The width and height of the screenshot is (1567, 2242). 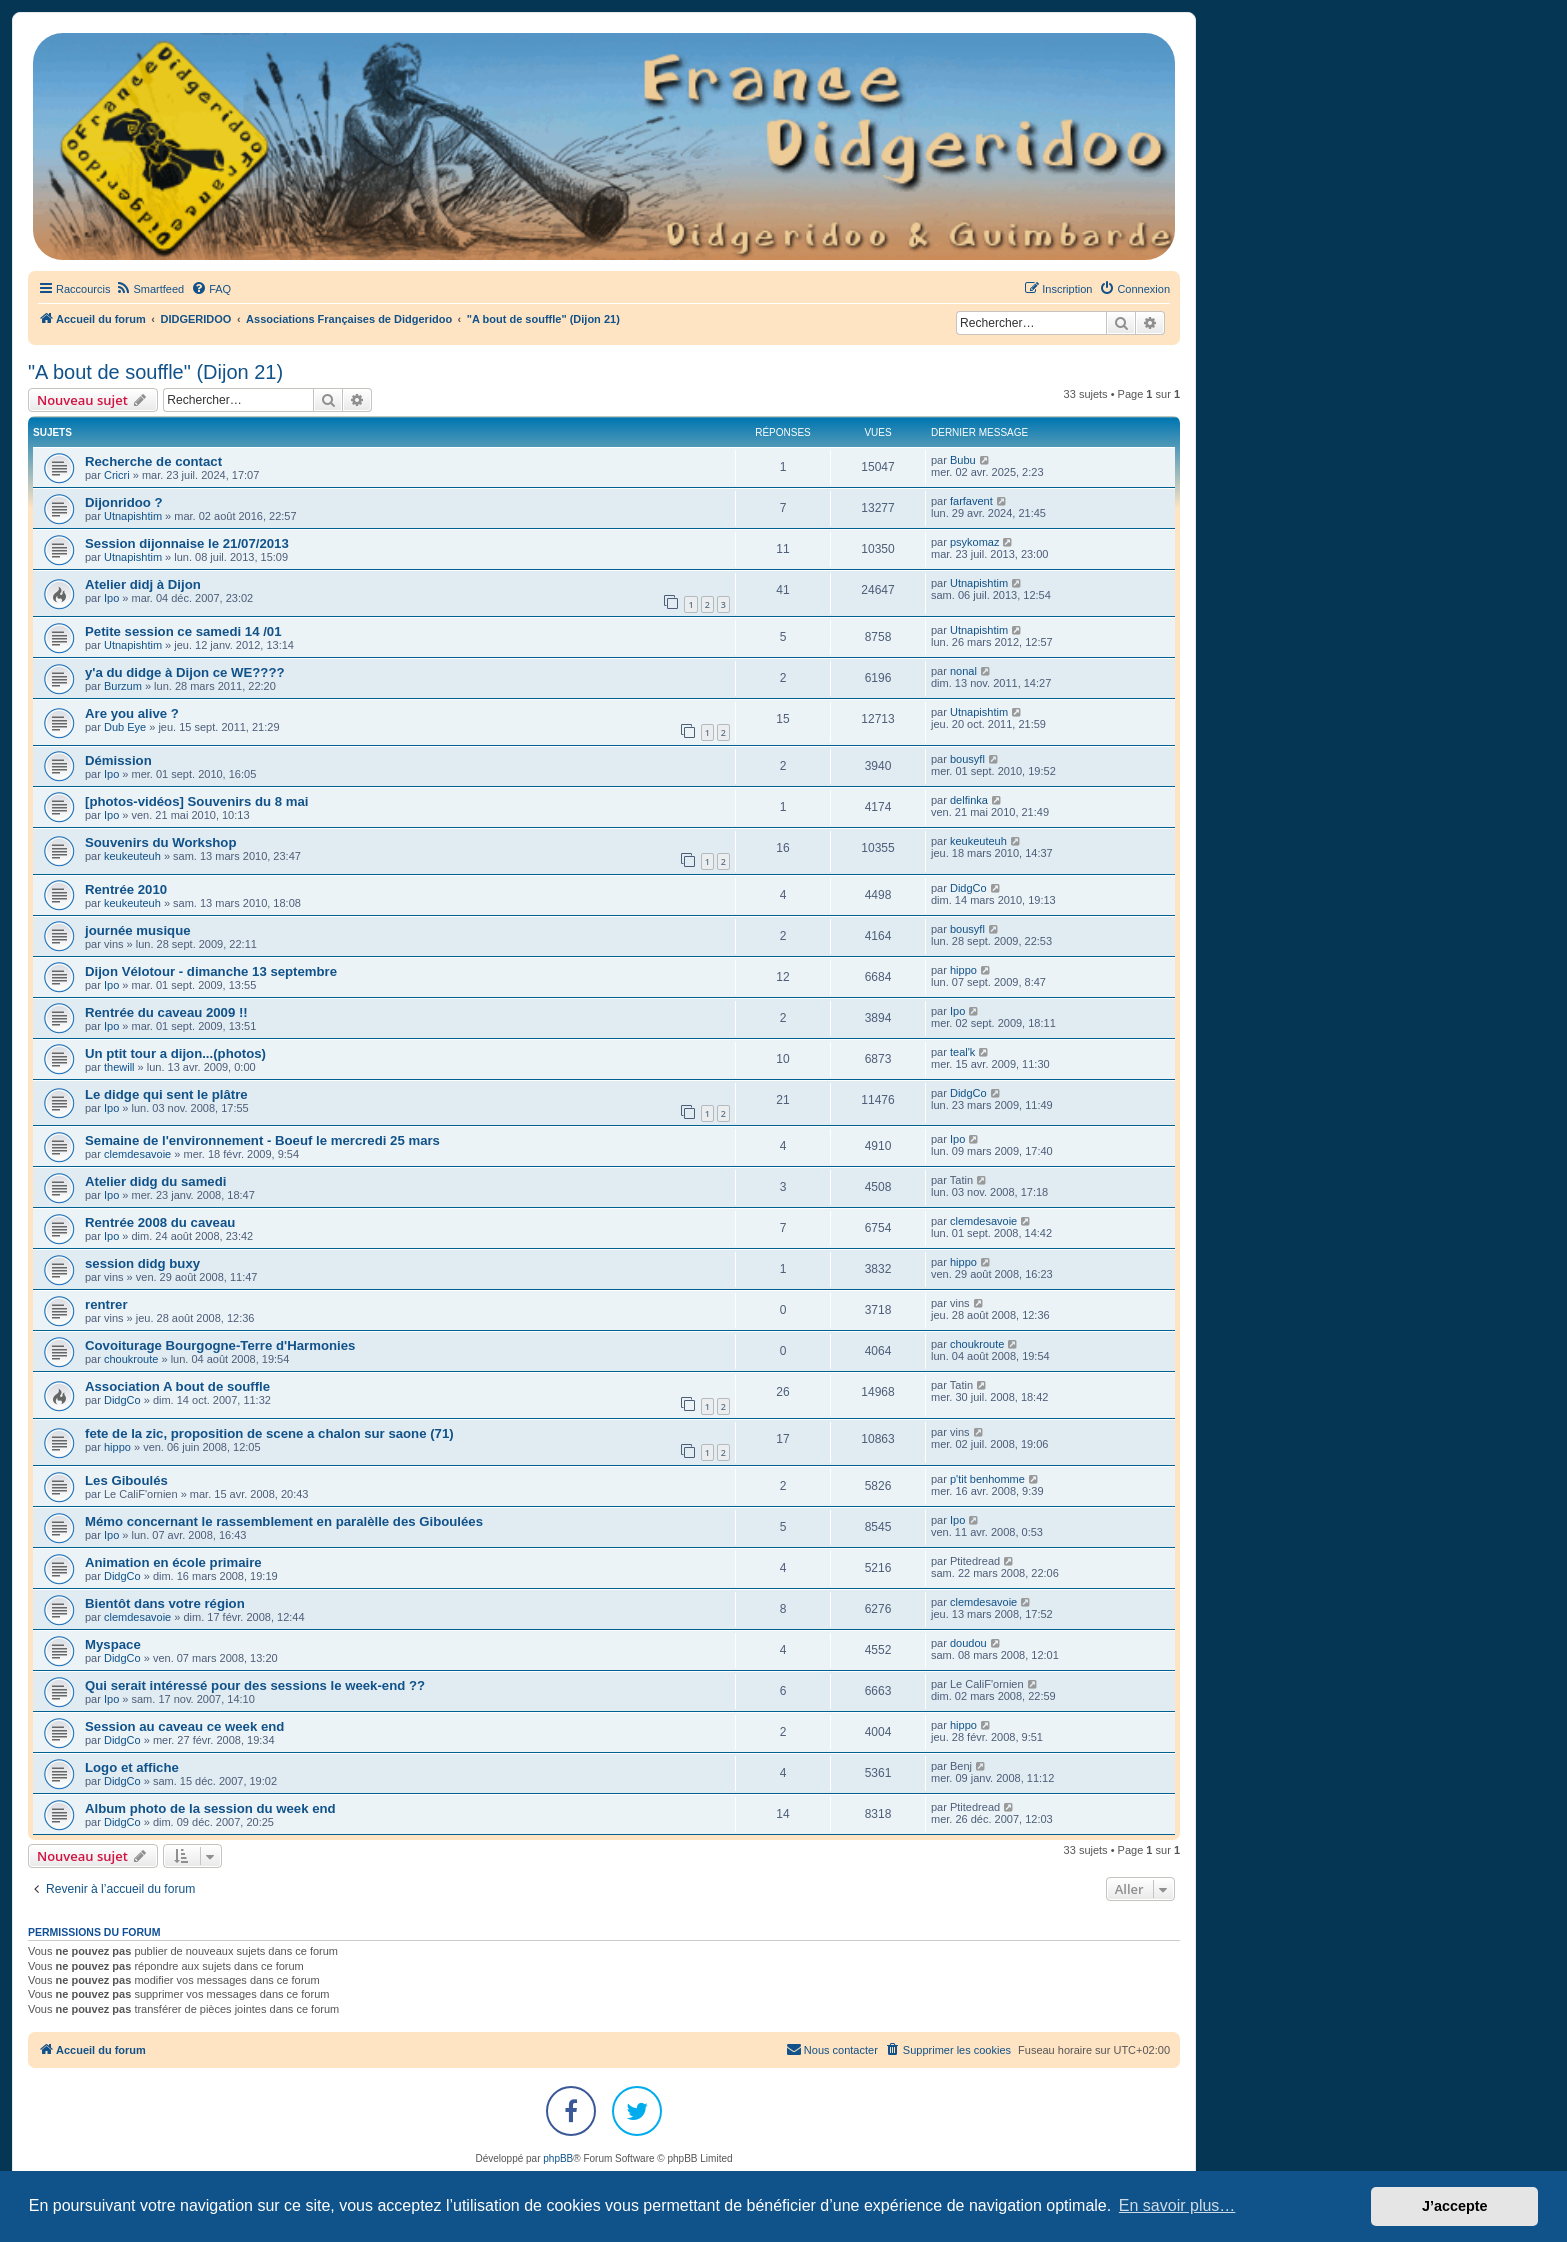 I want to click on Cricri, so click(x=117, y=475).